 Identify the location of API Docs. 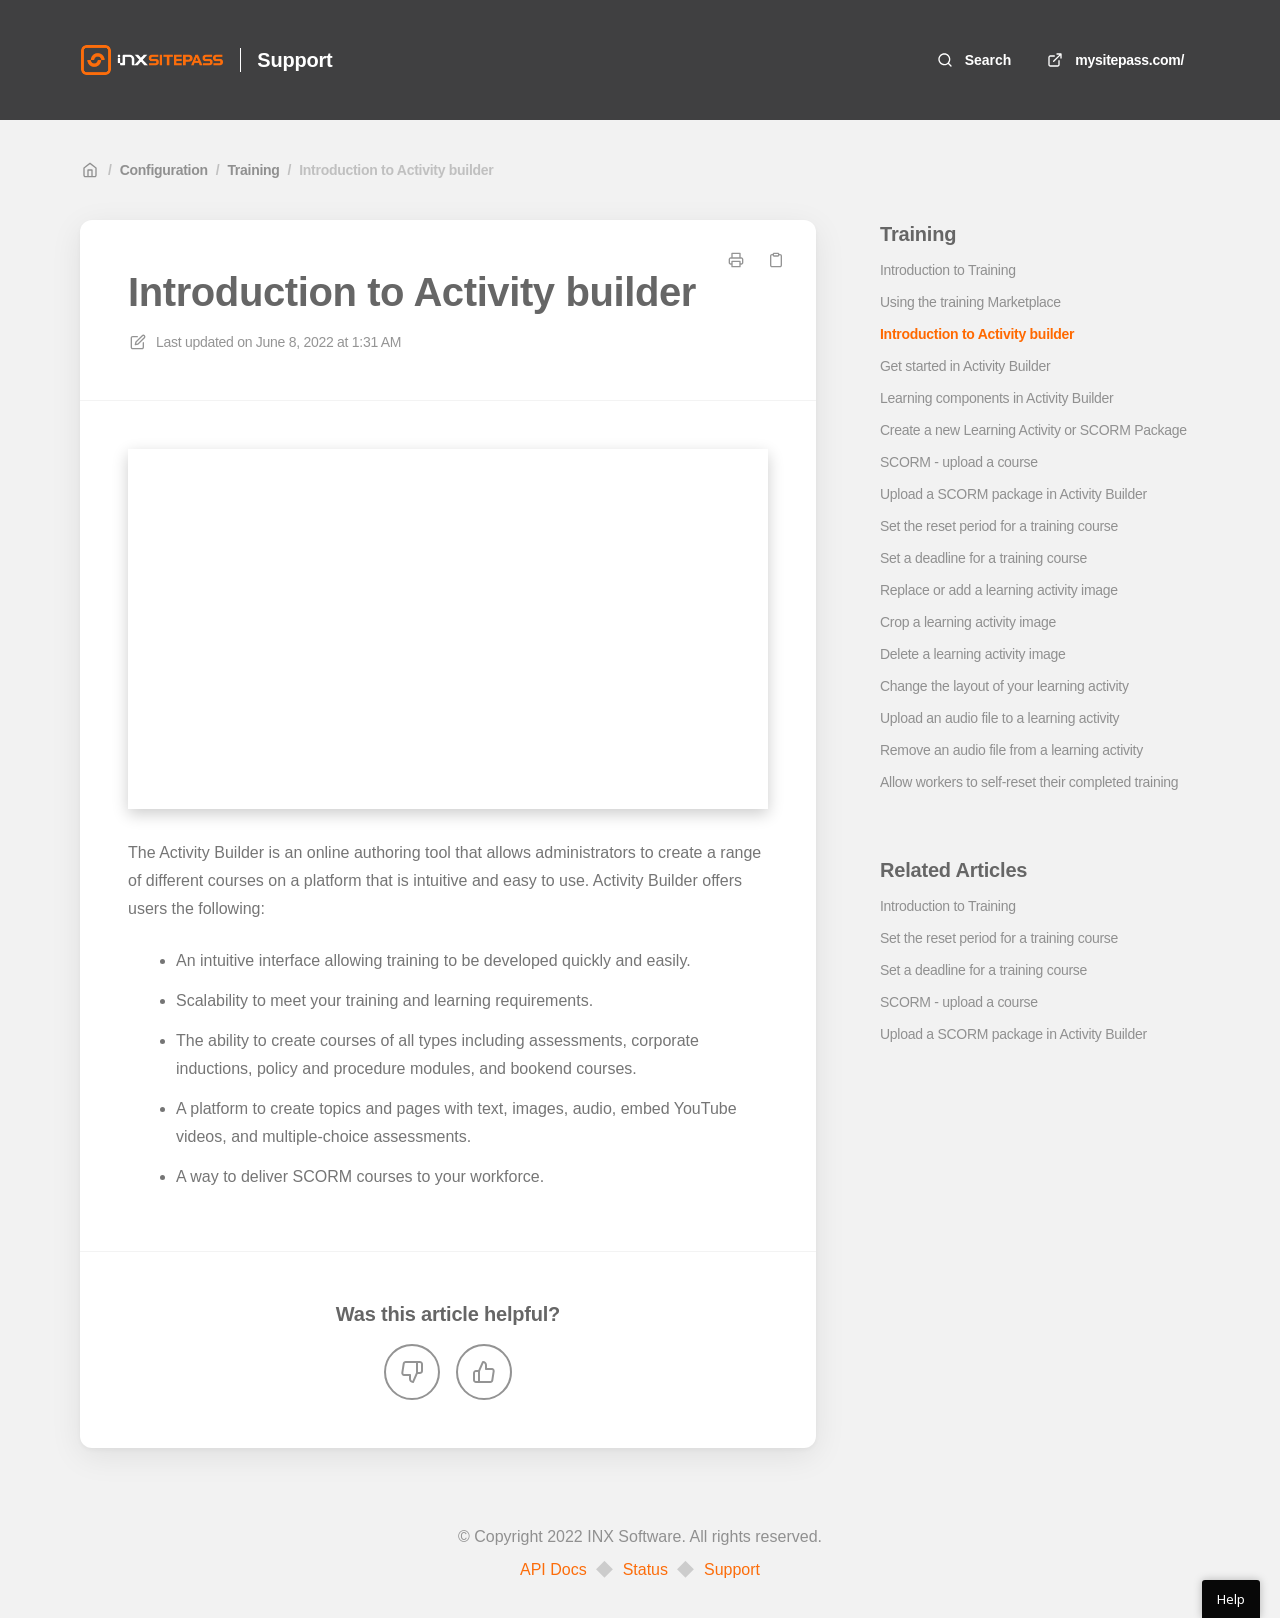
(553, 1570).